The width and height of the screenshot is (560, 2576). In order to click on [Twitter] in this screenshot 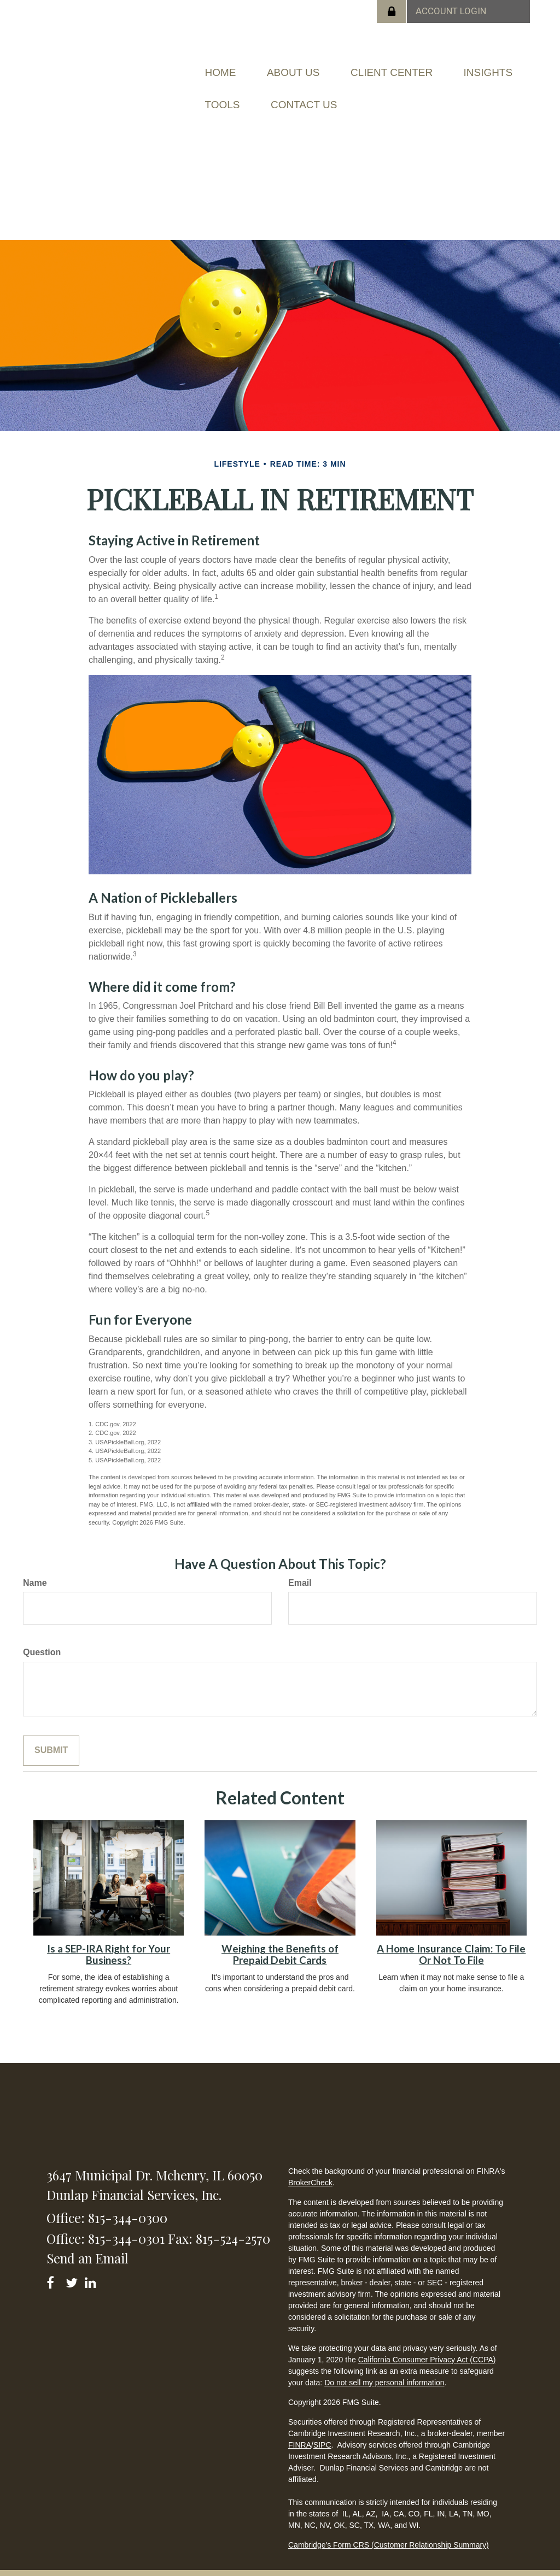, I will do `click(73, 2264)`.